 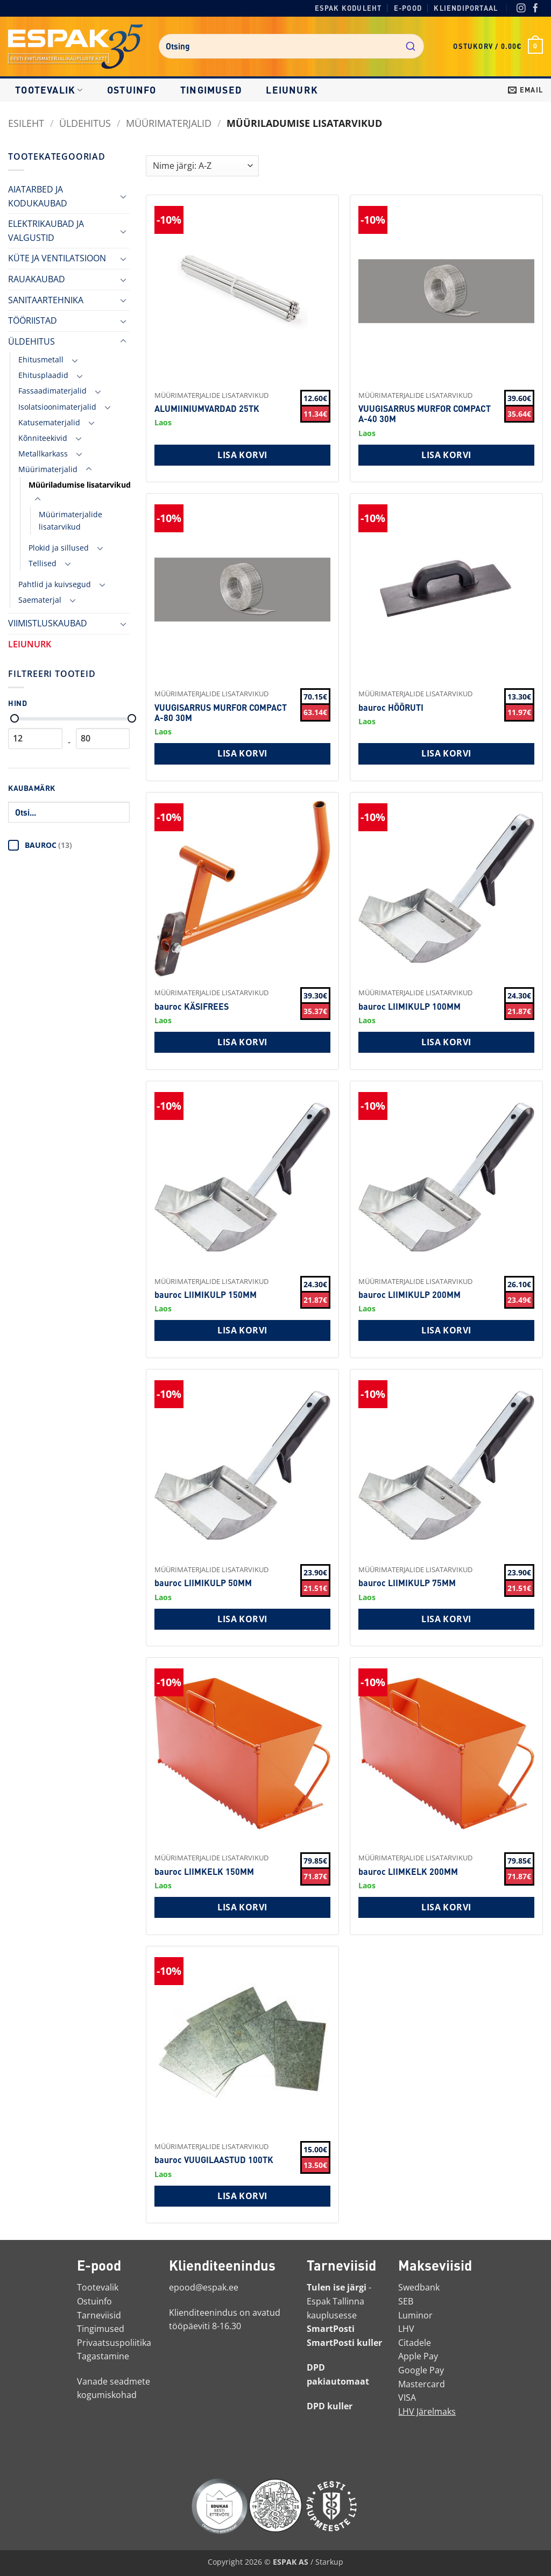 What do you see at coordinates (114, 2343) in the screenshot?
I see `Privaatsuspoliitika` at bounding box center [114, 2343].